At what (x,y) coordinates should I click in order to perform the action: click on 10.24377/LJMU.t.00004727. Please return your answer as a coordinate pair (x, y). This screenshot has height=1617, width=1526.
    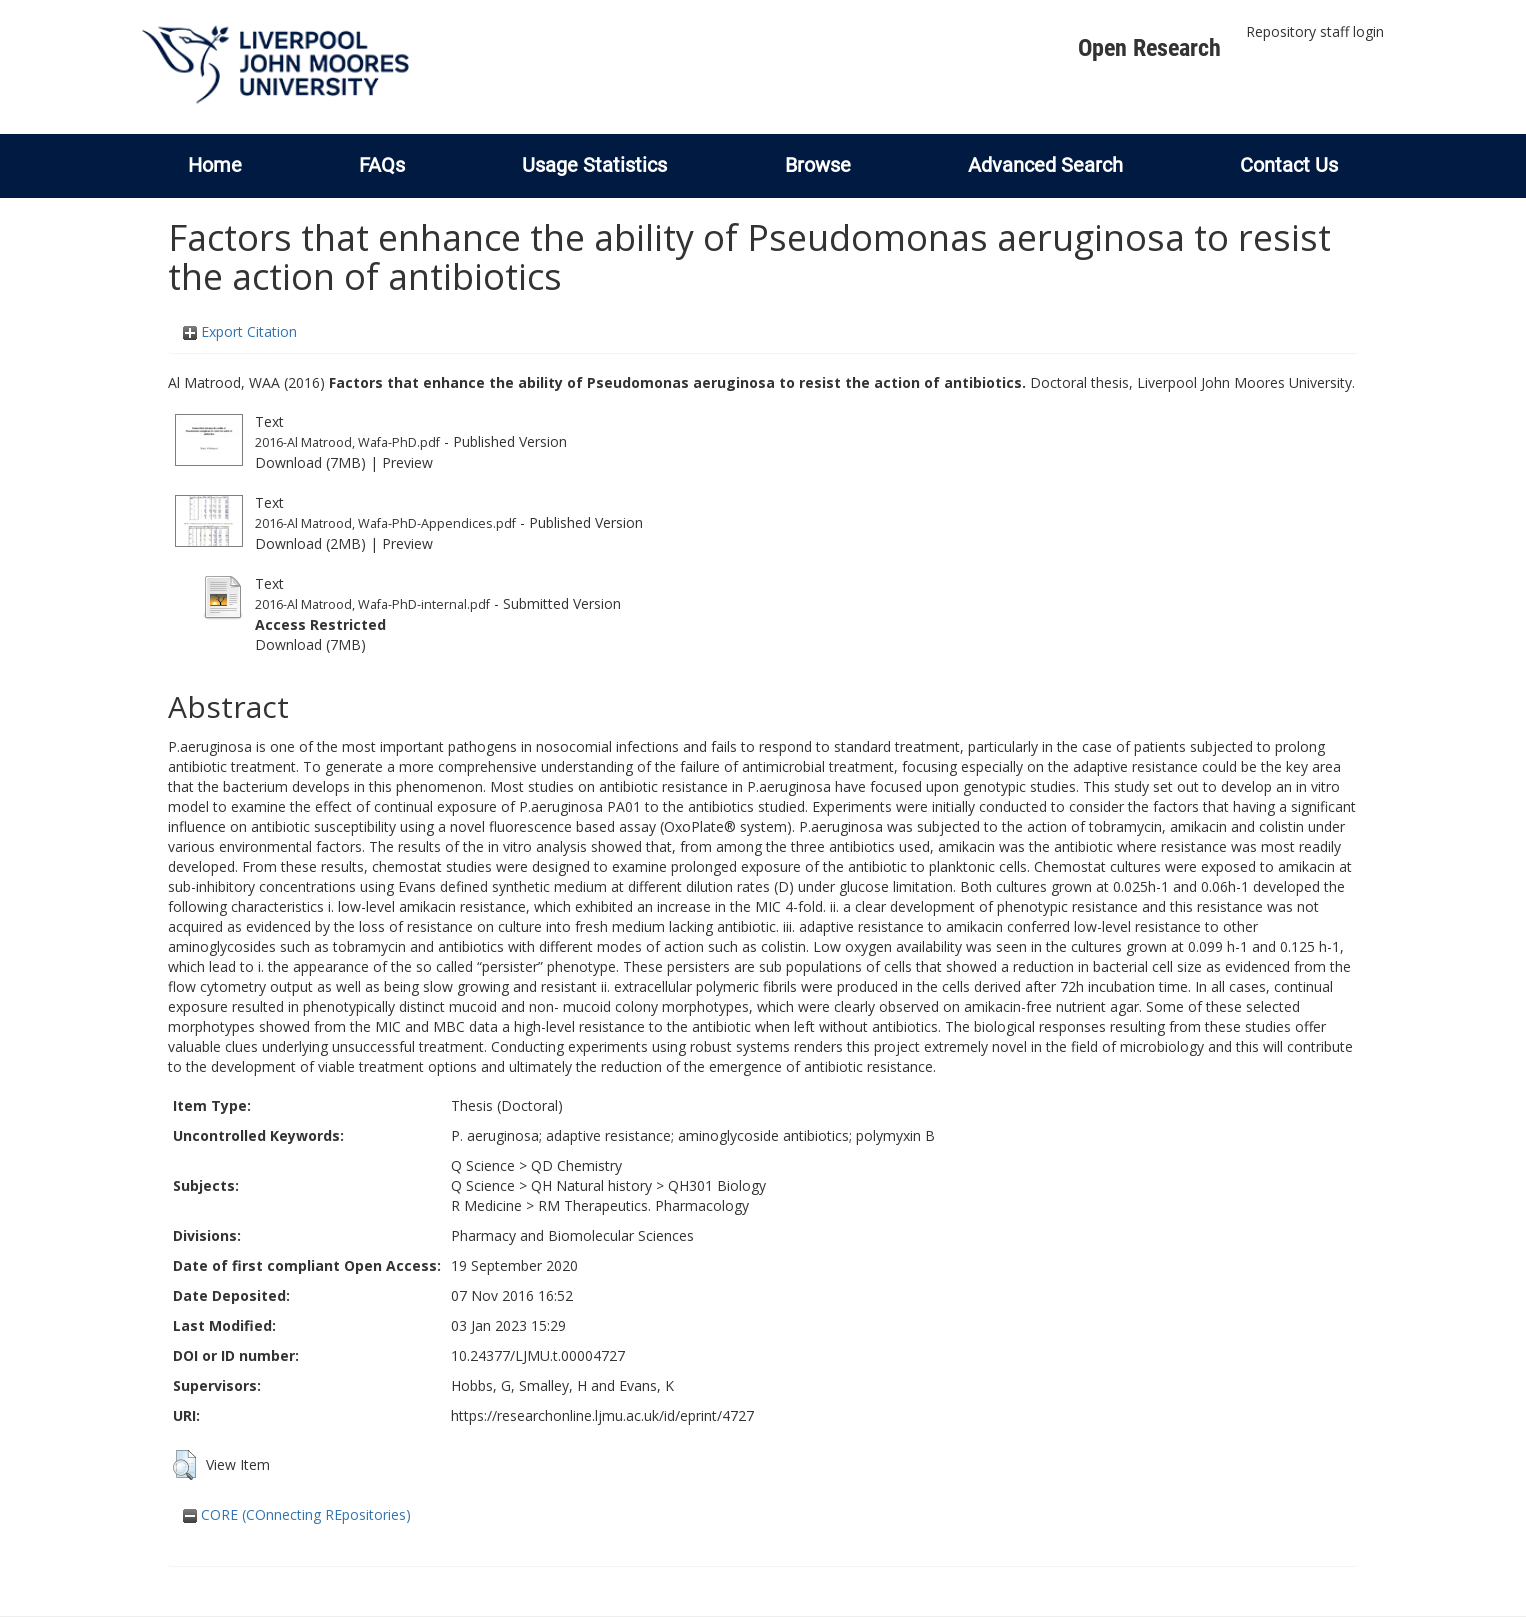
    Looking at the image, I should click on (538, 1355).